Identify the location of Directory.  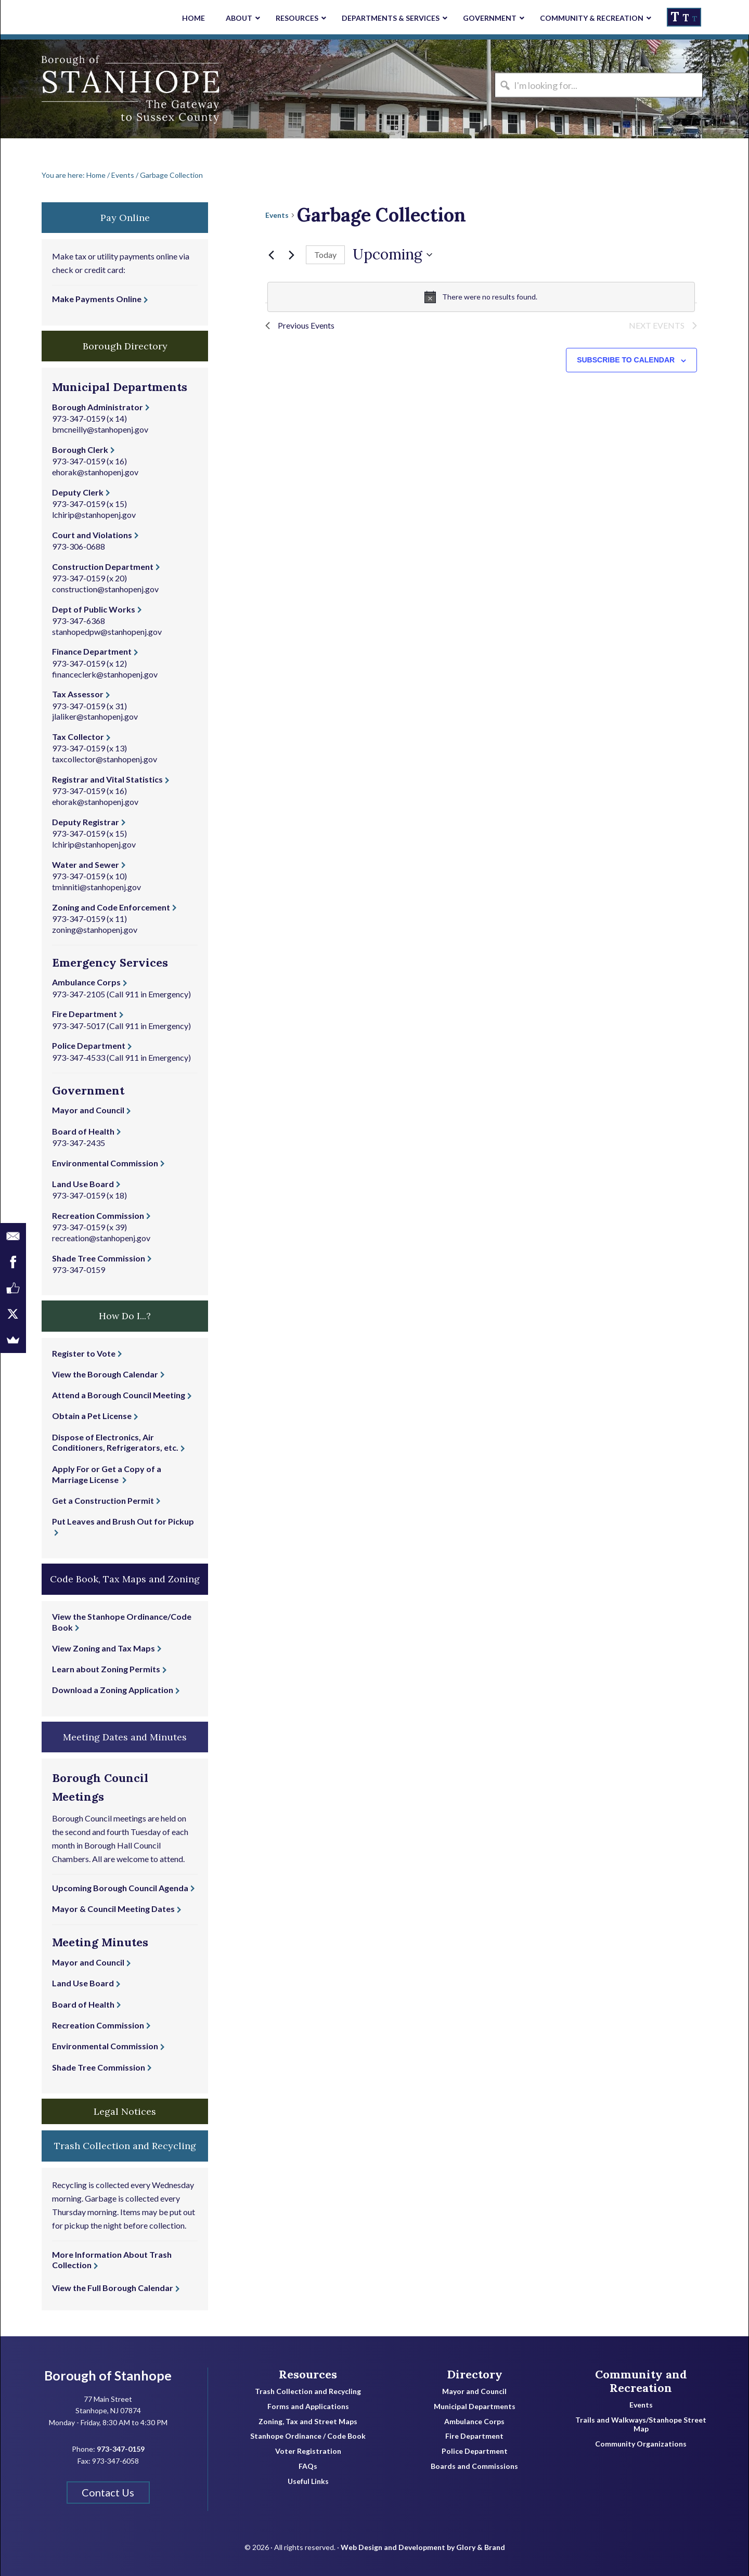
(474, 2374).